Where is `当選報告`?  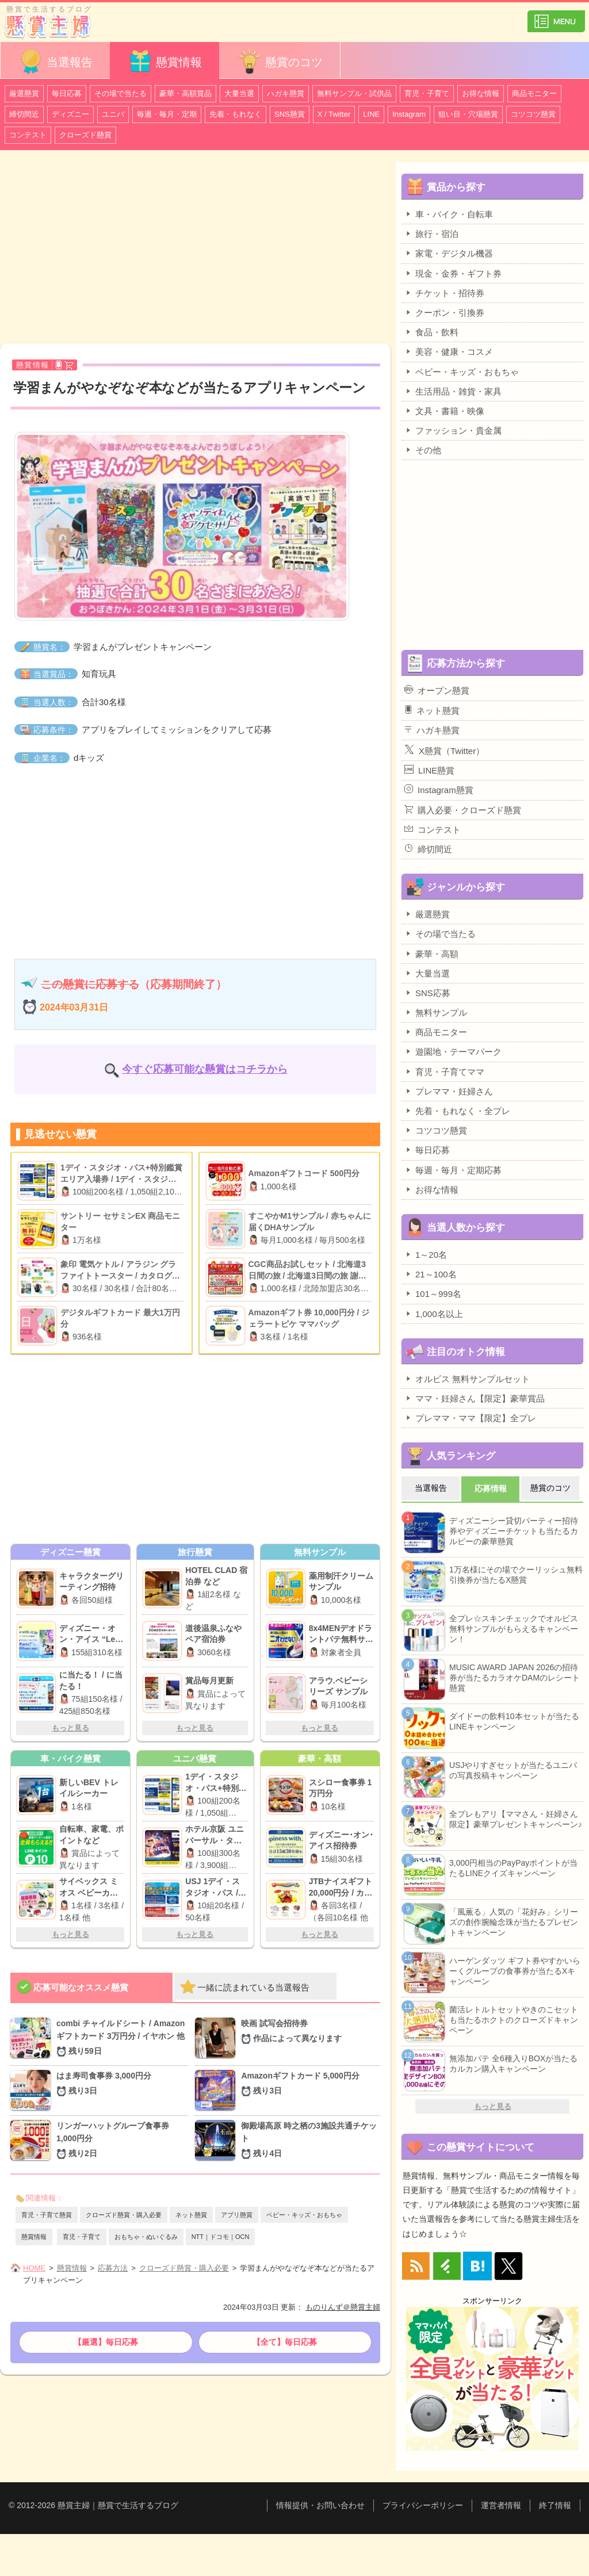
当選報告 is located at coordinates (55, 61).